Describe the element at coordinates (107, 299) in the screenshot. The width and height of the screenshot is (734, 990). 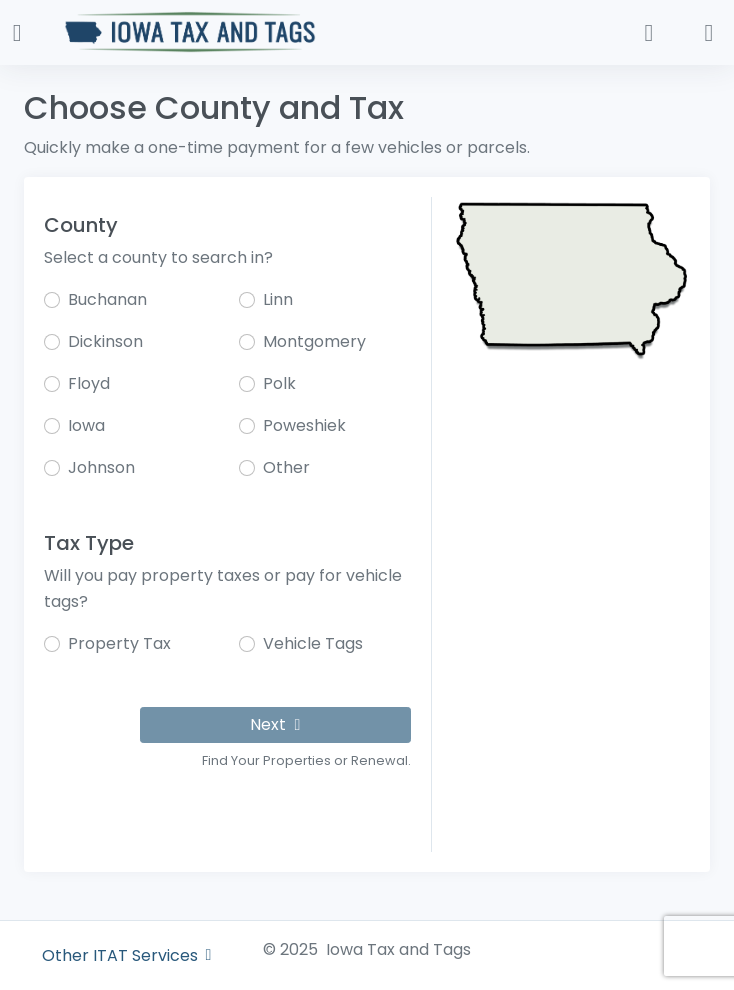
I see `Buchanan` at that location.